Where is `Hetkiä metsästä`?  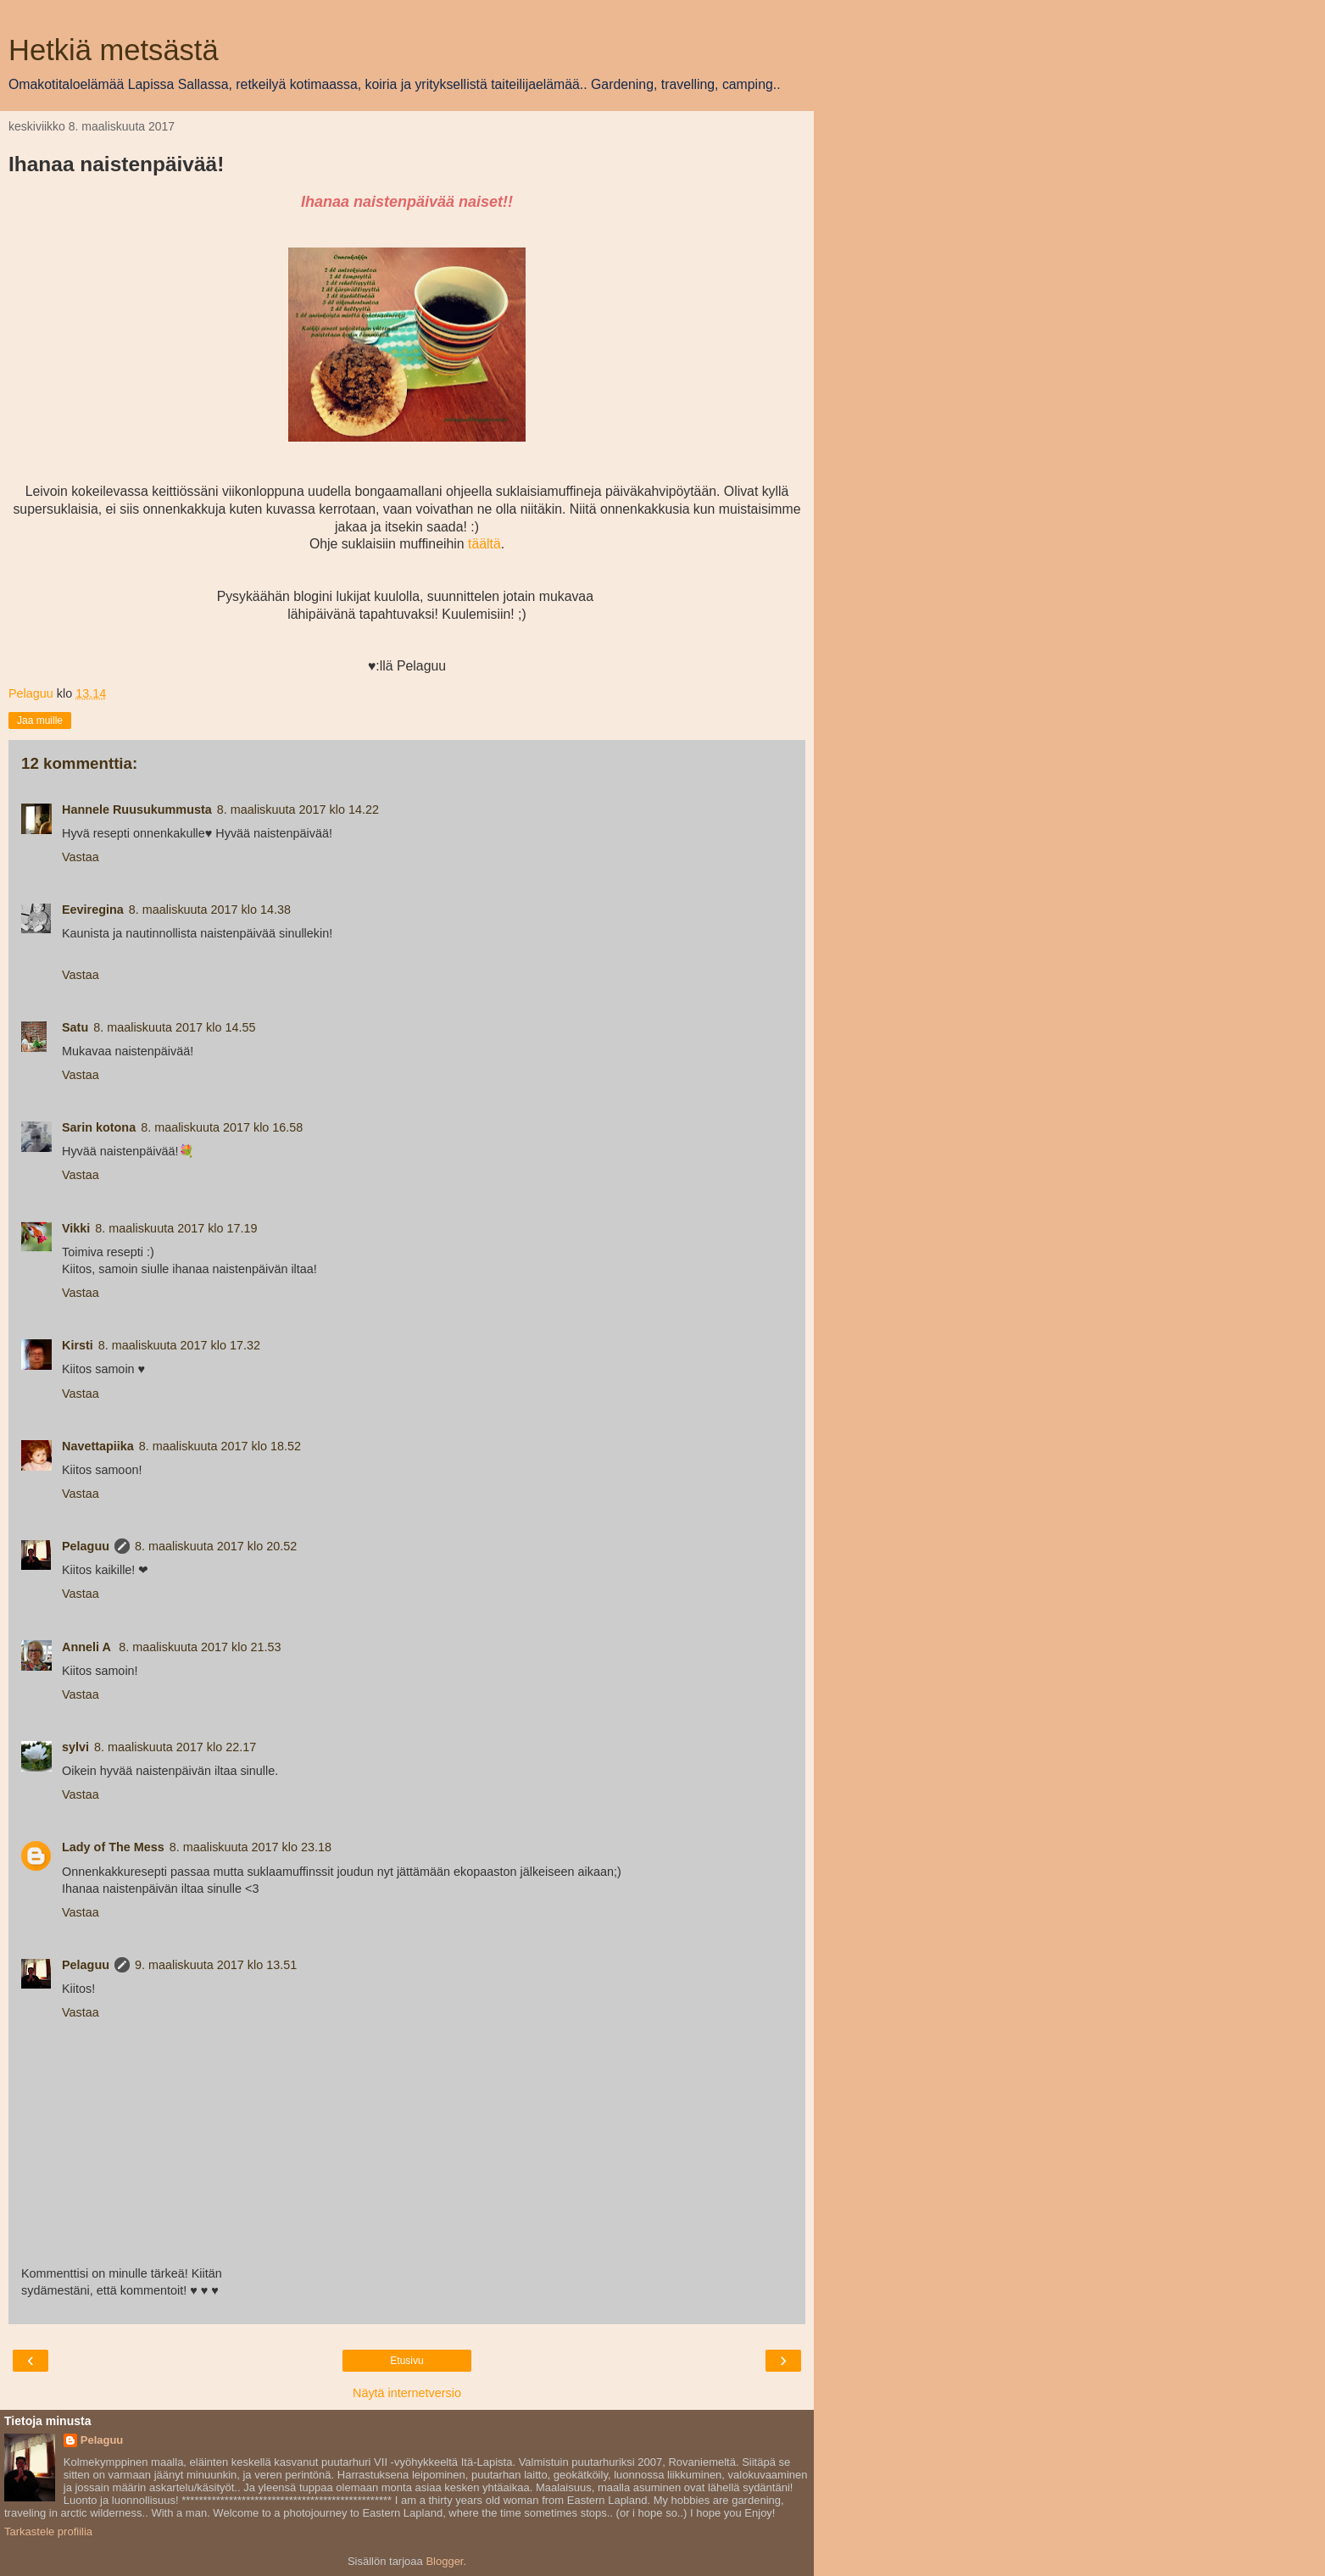 Hetkiä metsästä is located at coordinates (113, 50).